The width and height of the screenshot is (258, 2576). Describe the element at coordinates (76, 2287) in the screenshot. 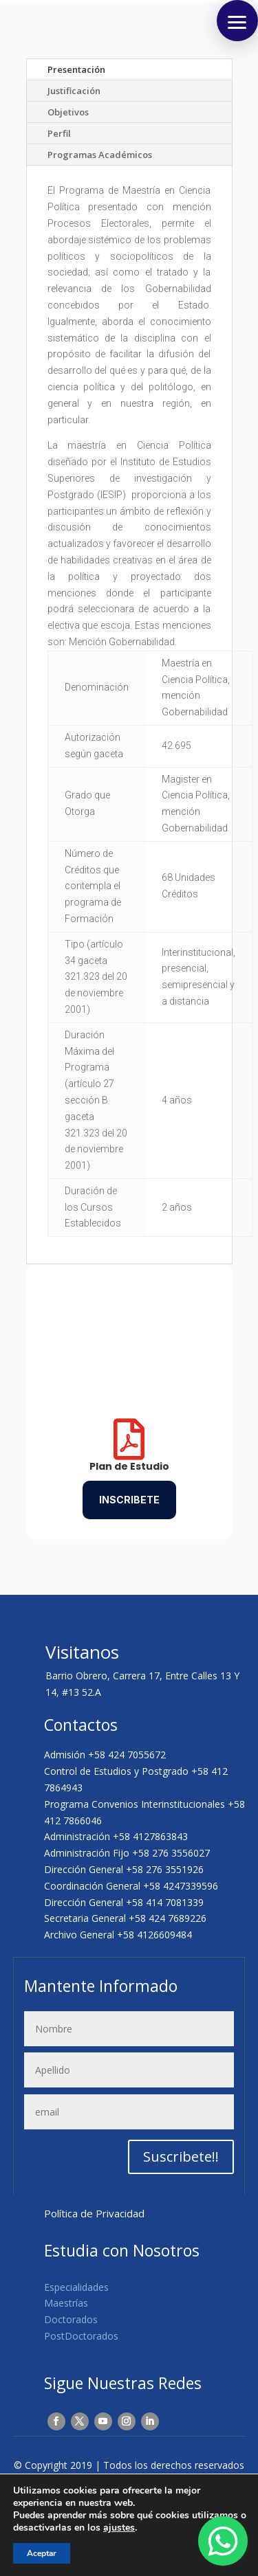

I see `Especialidades` at that location.